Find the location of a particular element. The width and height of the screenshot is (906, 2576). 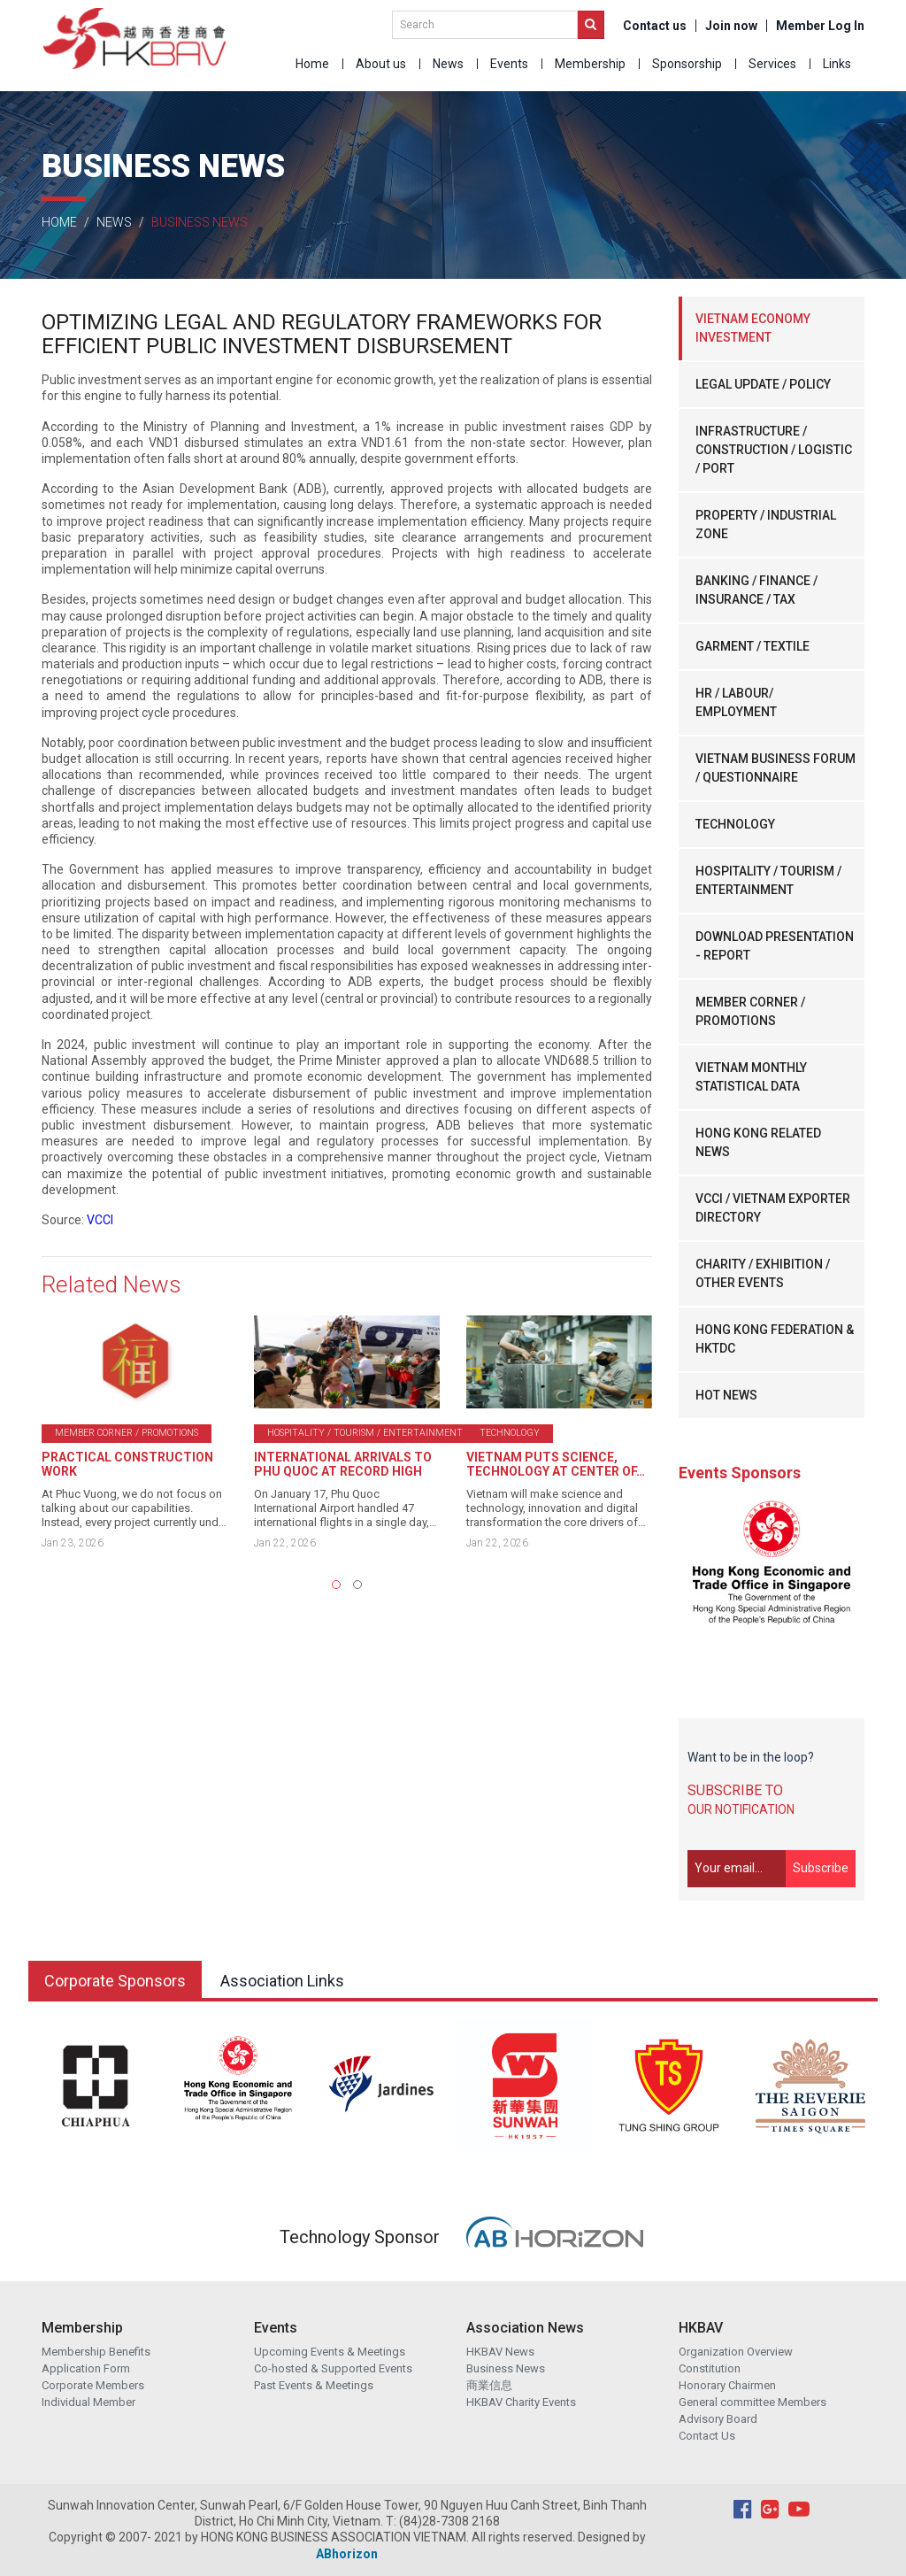

VIETNAM PUTS SCIENCE, TECHNOLOGY AT CENTER OF… is located at coordinates (555, 1464).